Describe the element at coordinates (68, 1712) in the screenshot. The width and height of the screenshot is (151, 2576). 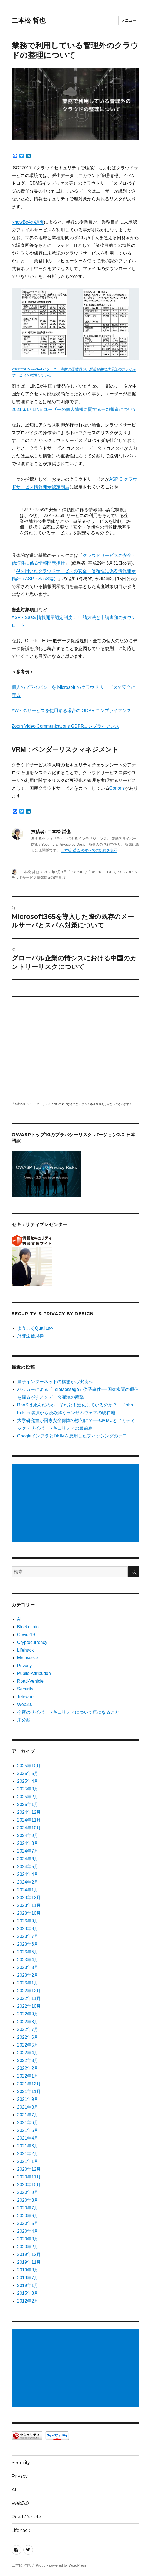
I see `今宵のサイバーセキュリティについて気になること` at that location.